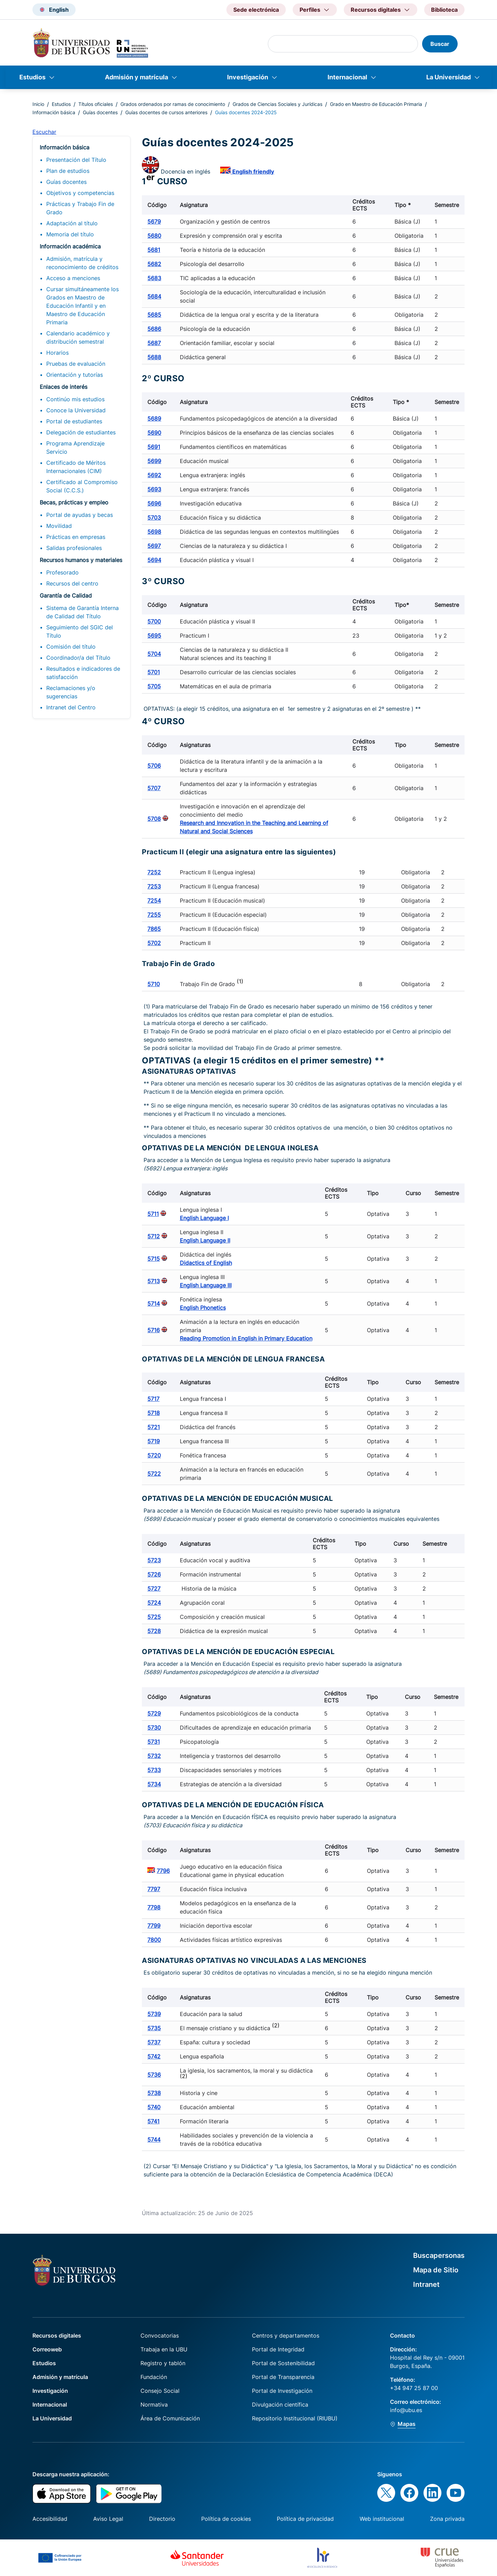  Describe the element at coordinates (154, 343) in the screenshot. I see `5687` at that location.